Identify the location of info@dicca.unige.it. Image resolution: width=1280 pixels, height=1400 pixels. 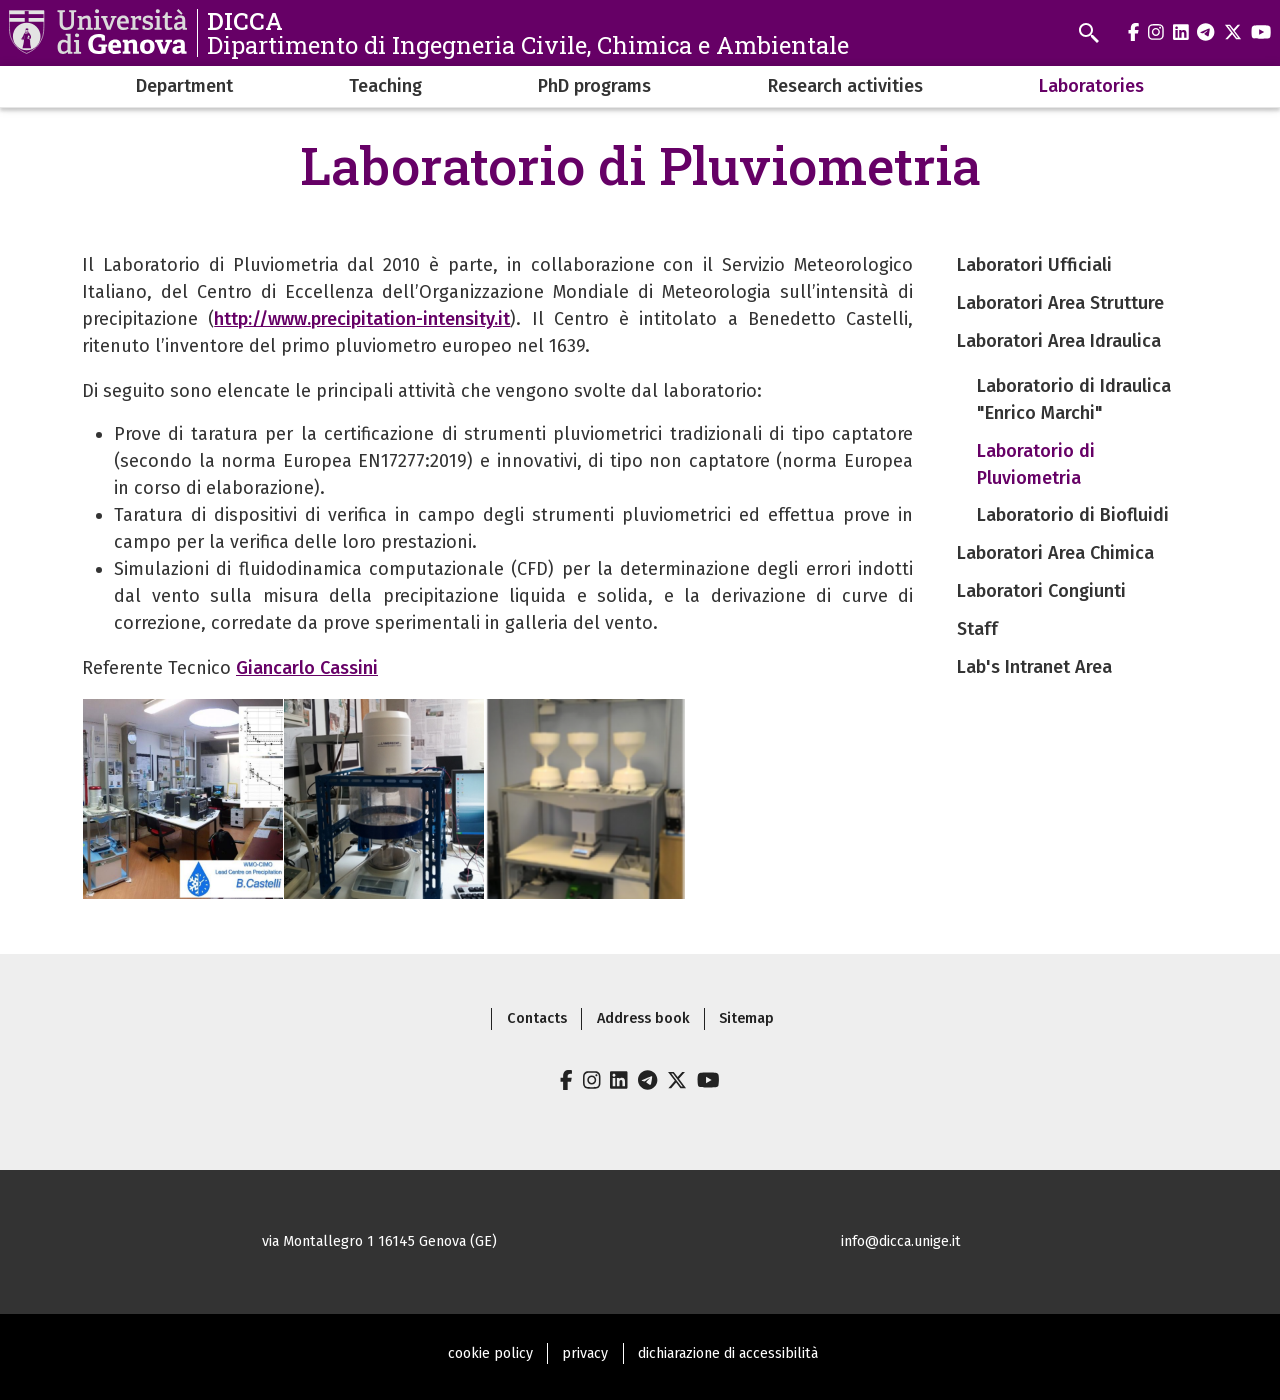
(901, 1241).